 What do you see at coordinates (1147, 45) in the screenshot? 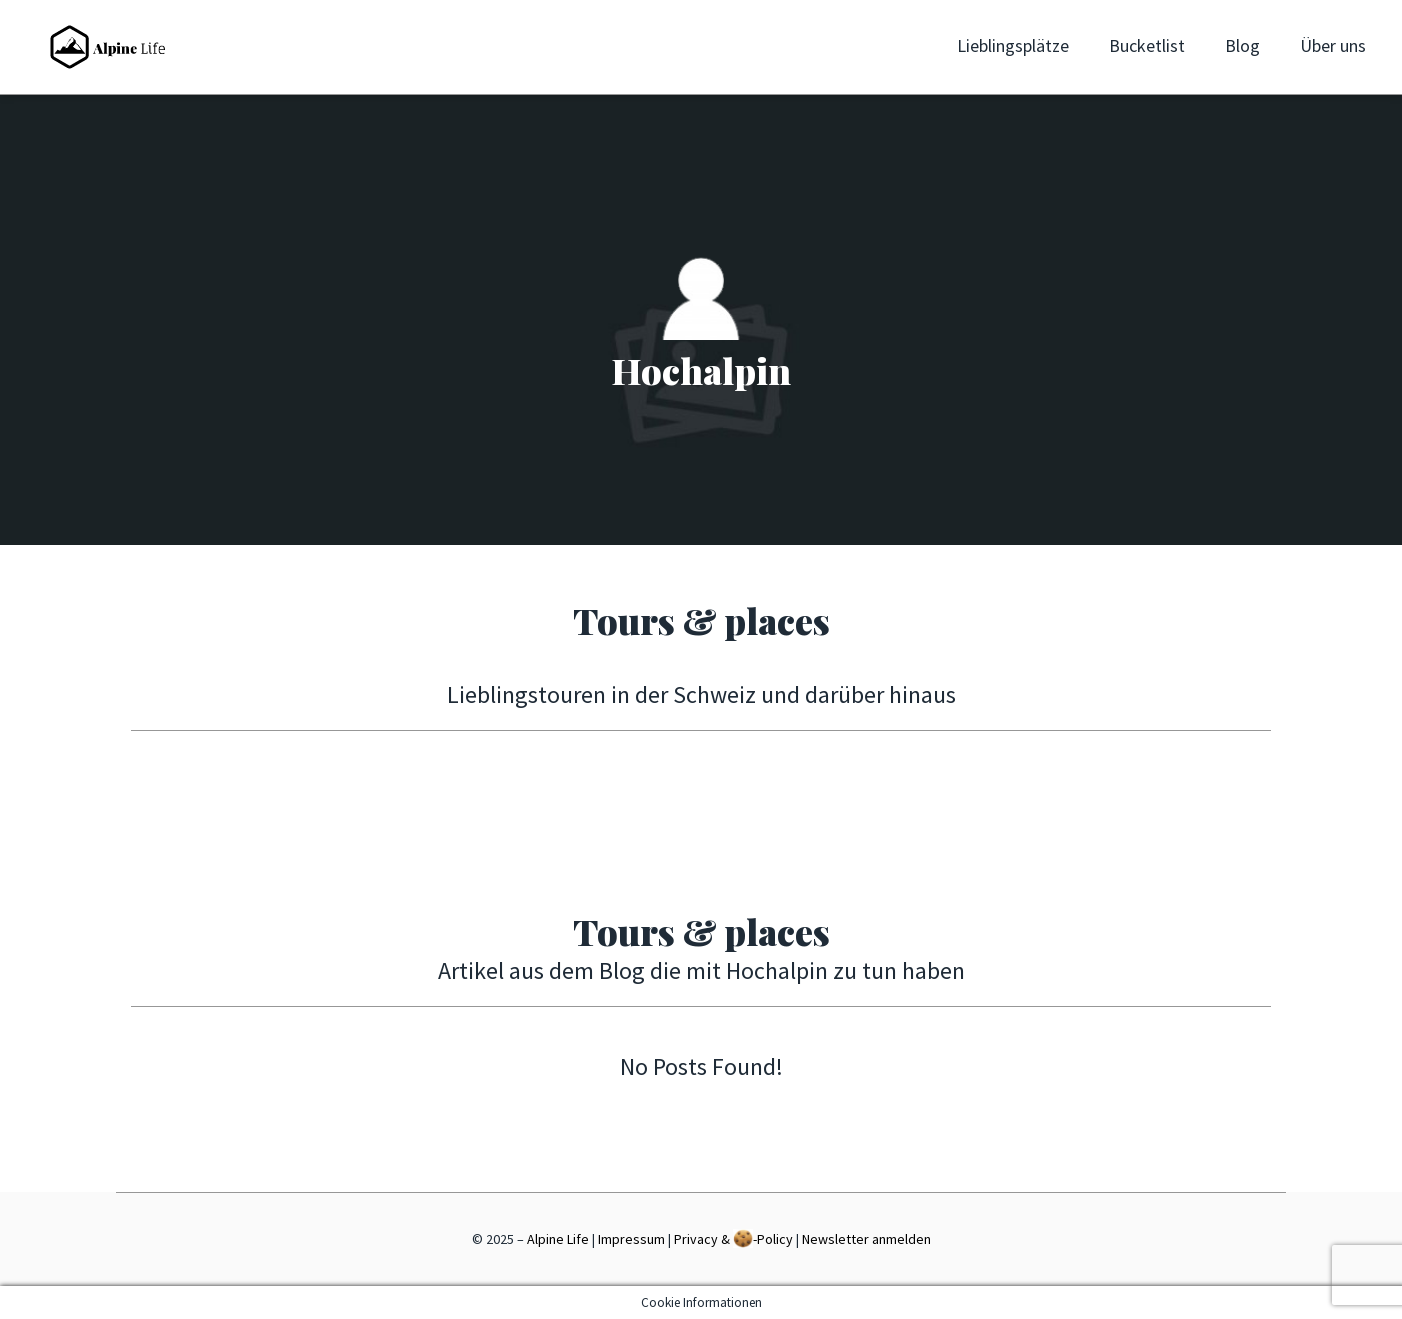
I see `Bucketlist` at bounding box center [1147, 45].